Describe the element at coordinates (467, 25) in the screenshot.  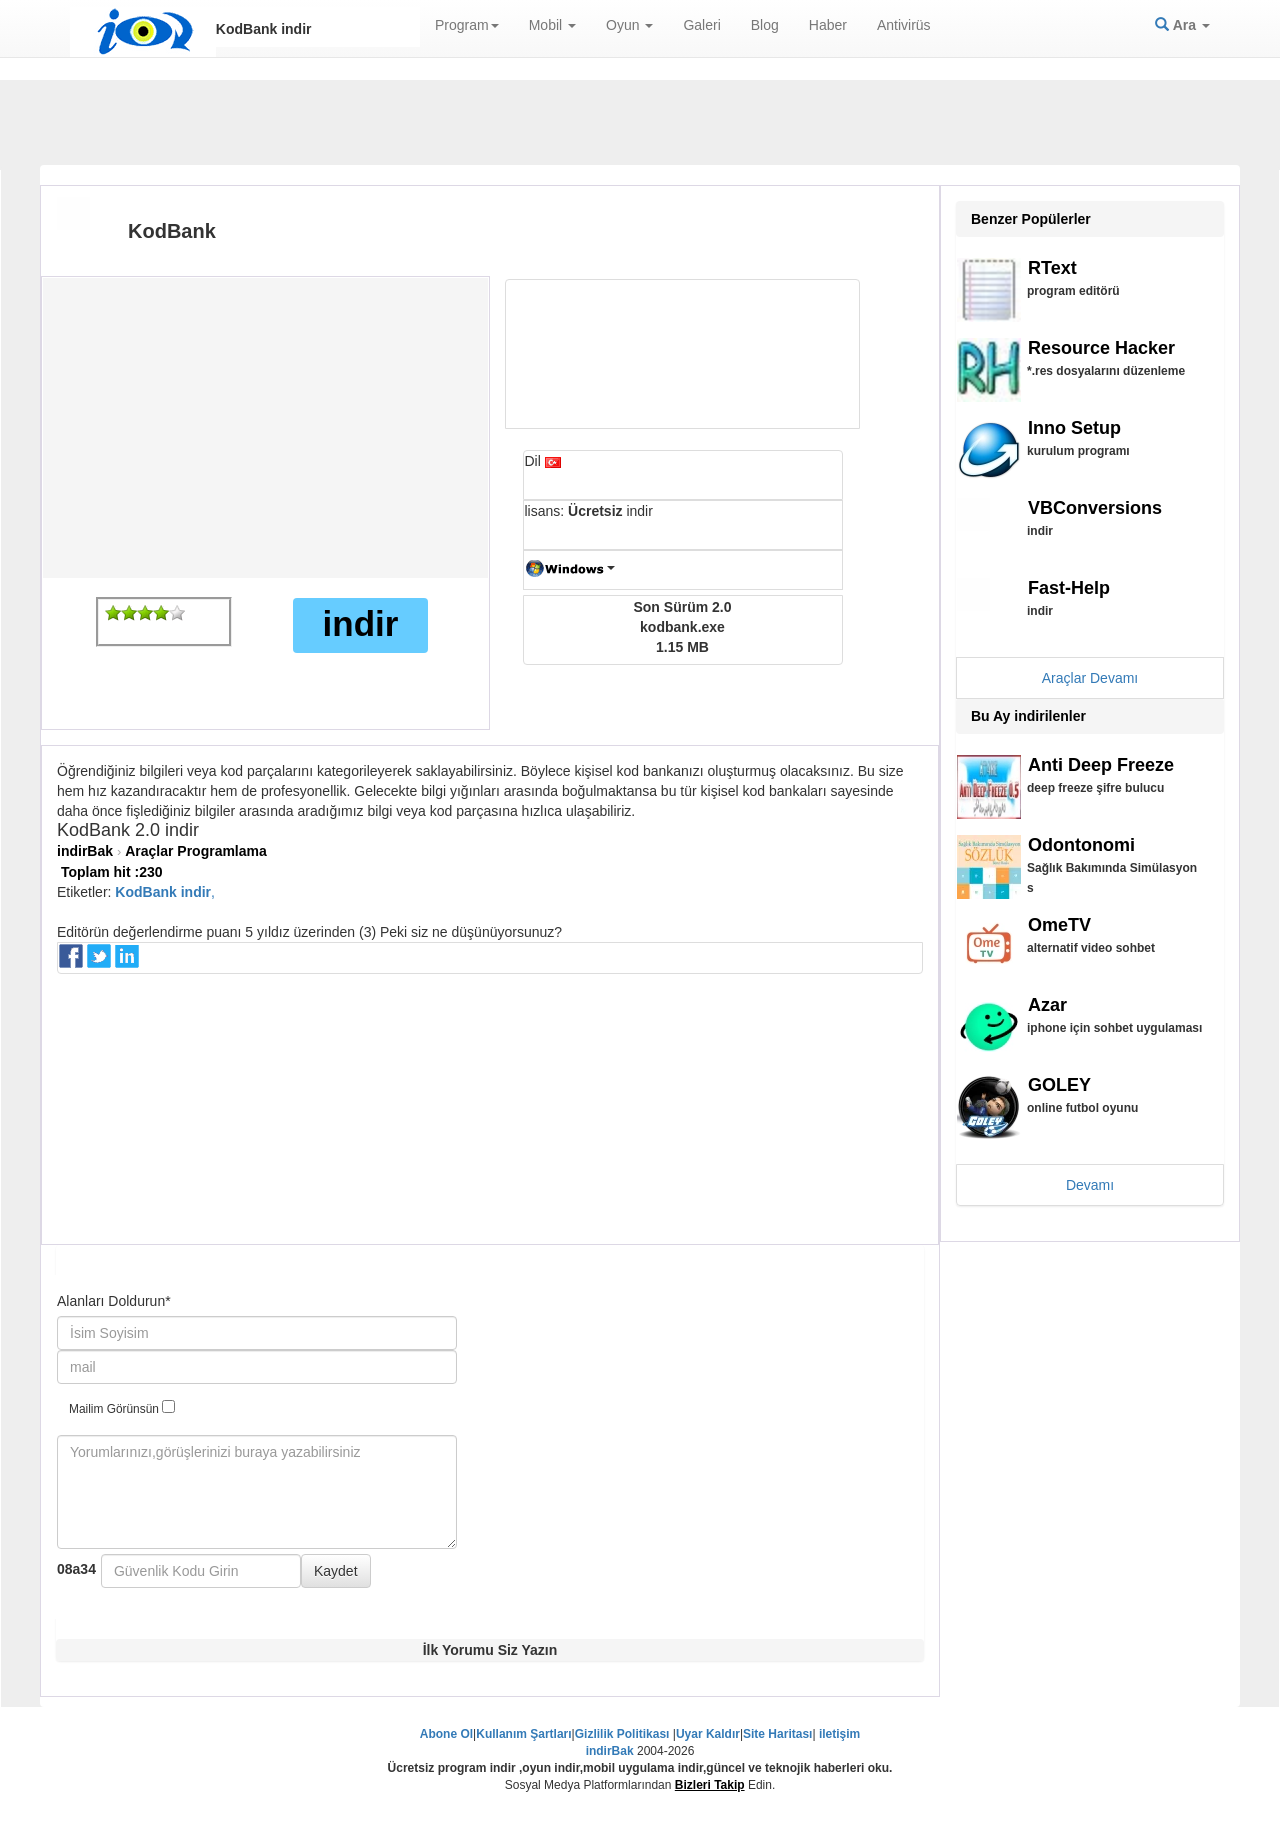
I see `Program` at that location.